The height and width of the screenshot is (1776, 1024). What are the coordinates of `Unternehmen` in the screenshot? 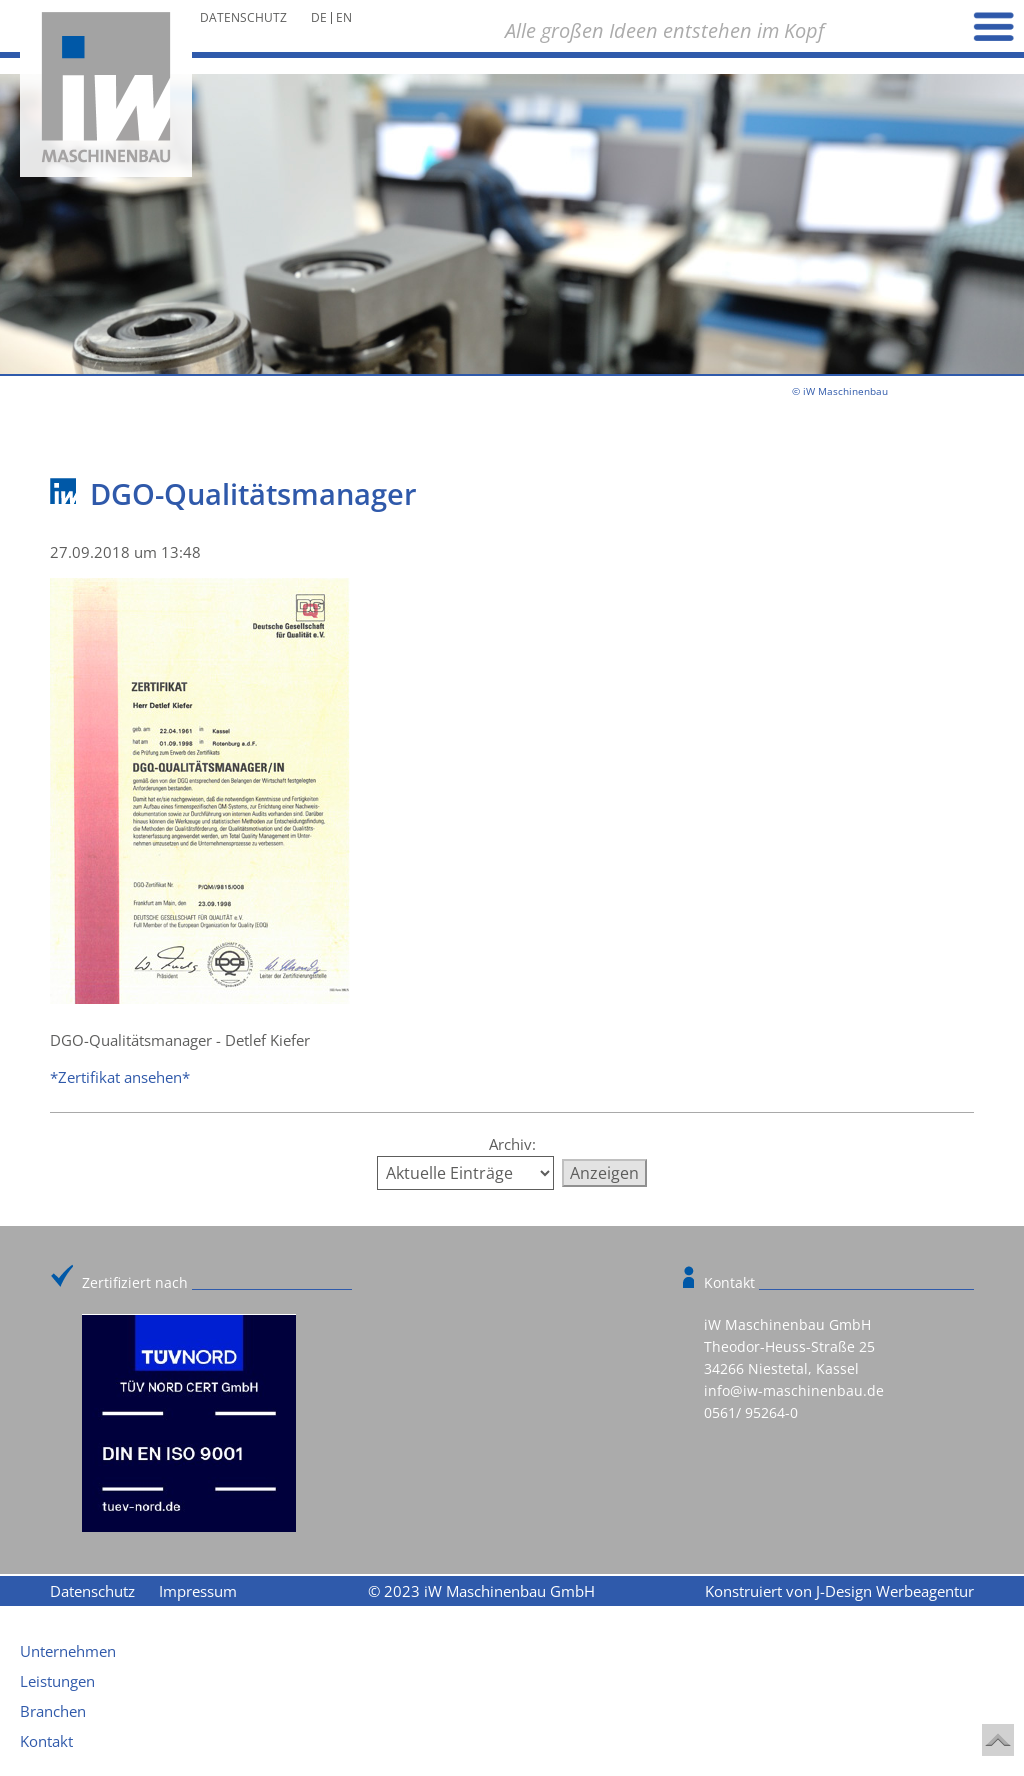 It's located at (68, 1651).